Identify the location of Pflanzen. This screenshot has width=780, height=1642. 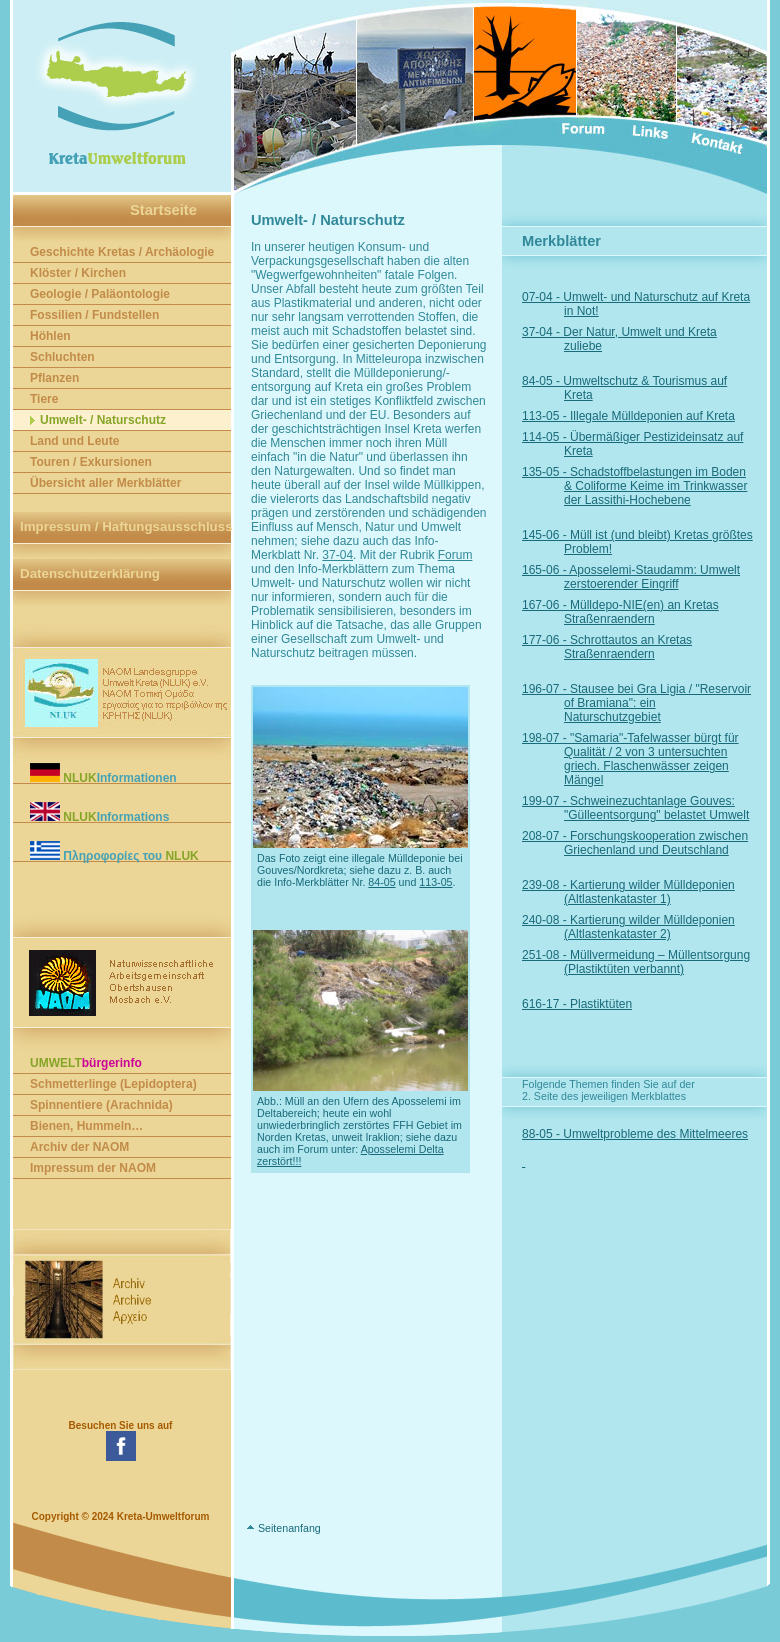
(54, 378).